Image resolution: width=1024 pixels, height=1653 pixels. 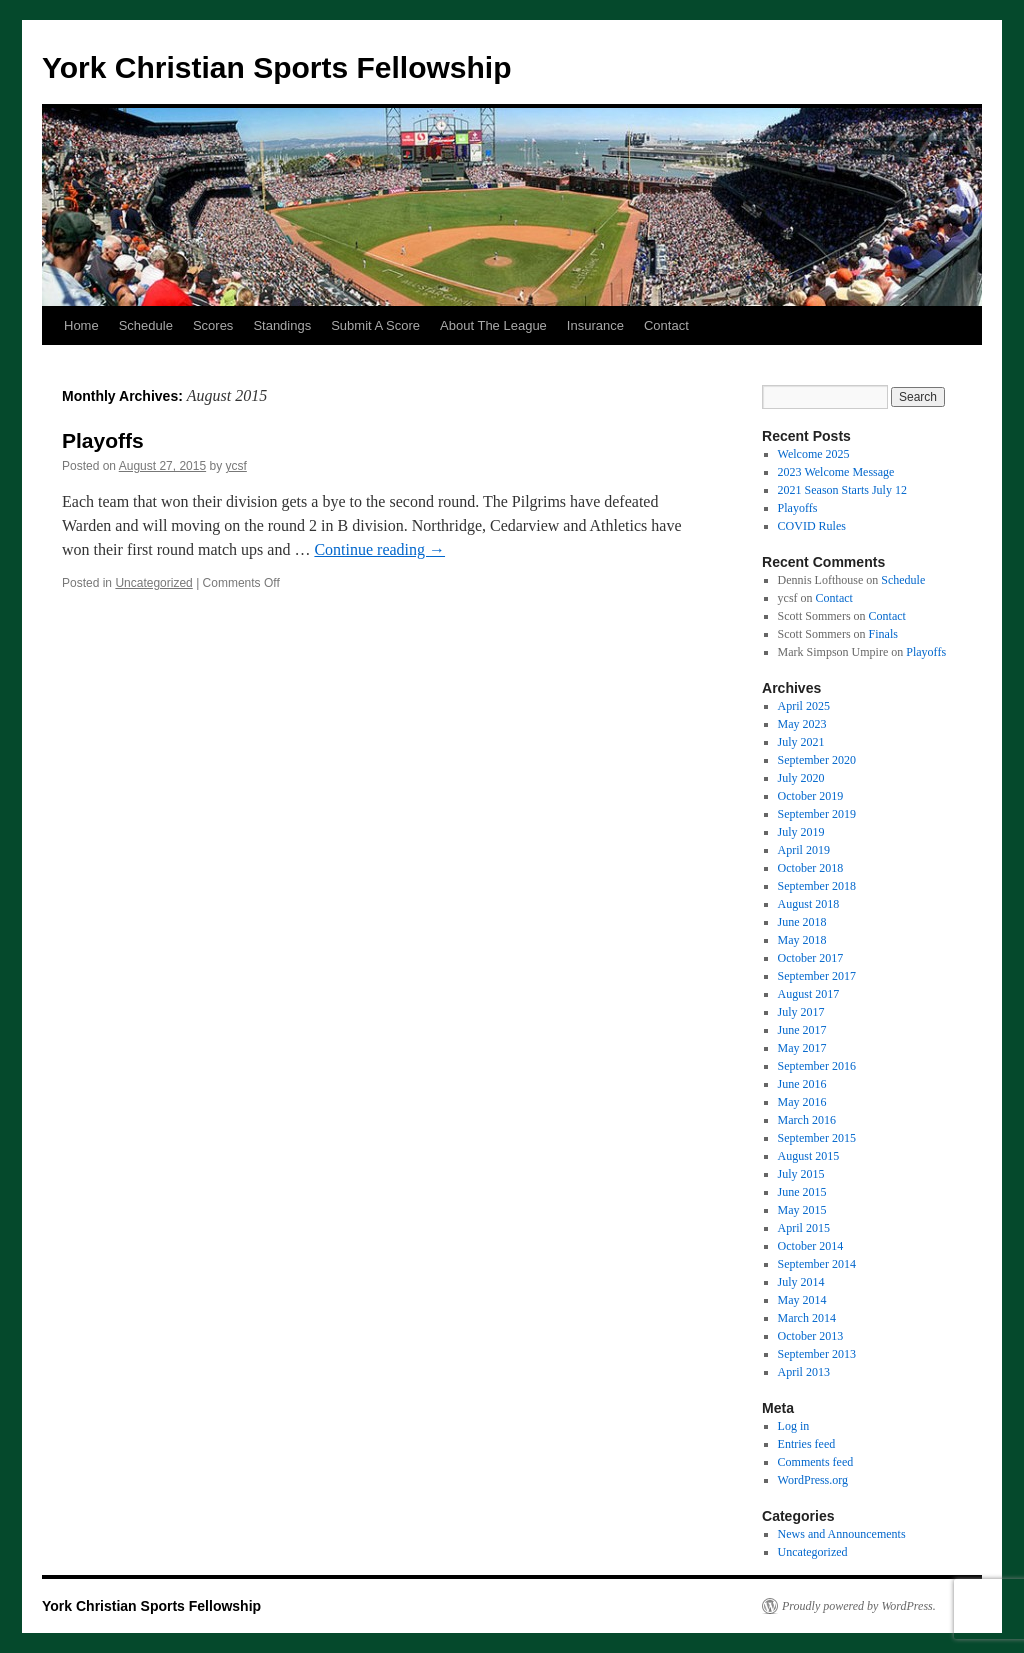 I want to click on September 2018, so click(x=817, y=886).